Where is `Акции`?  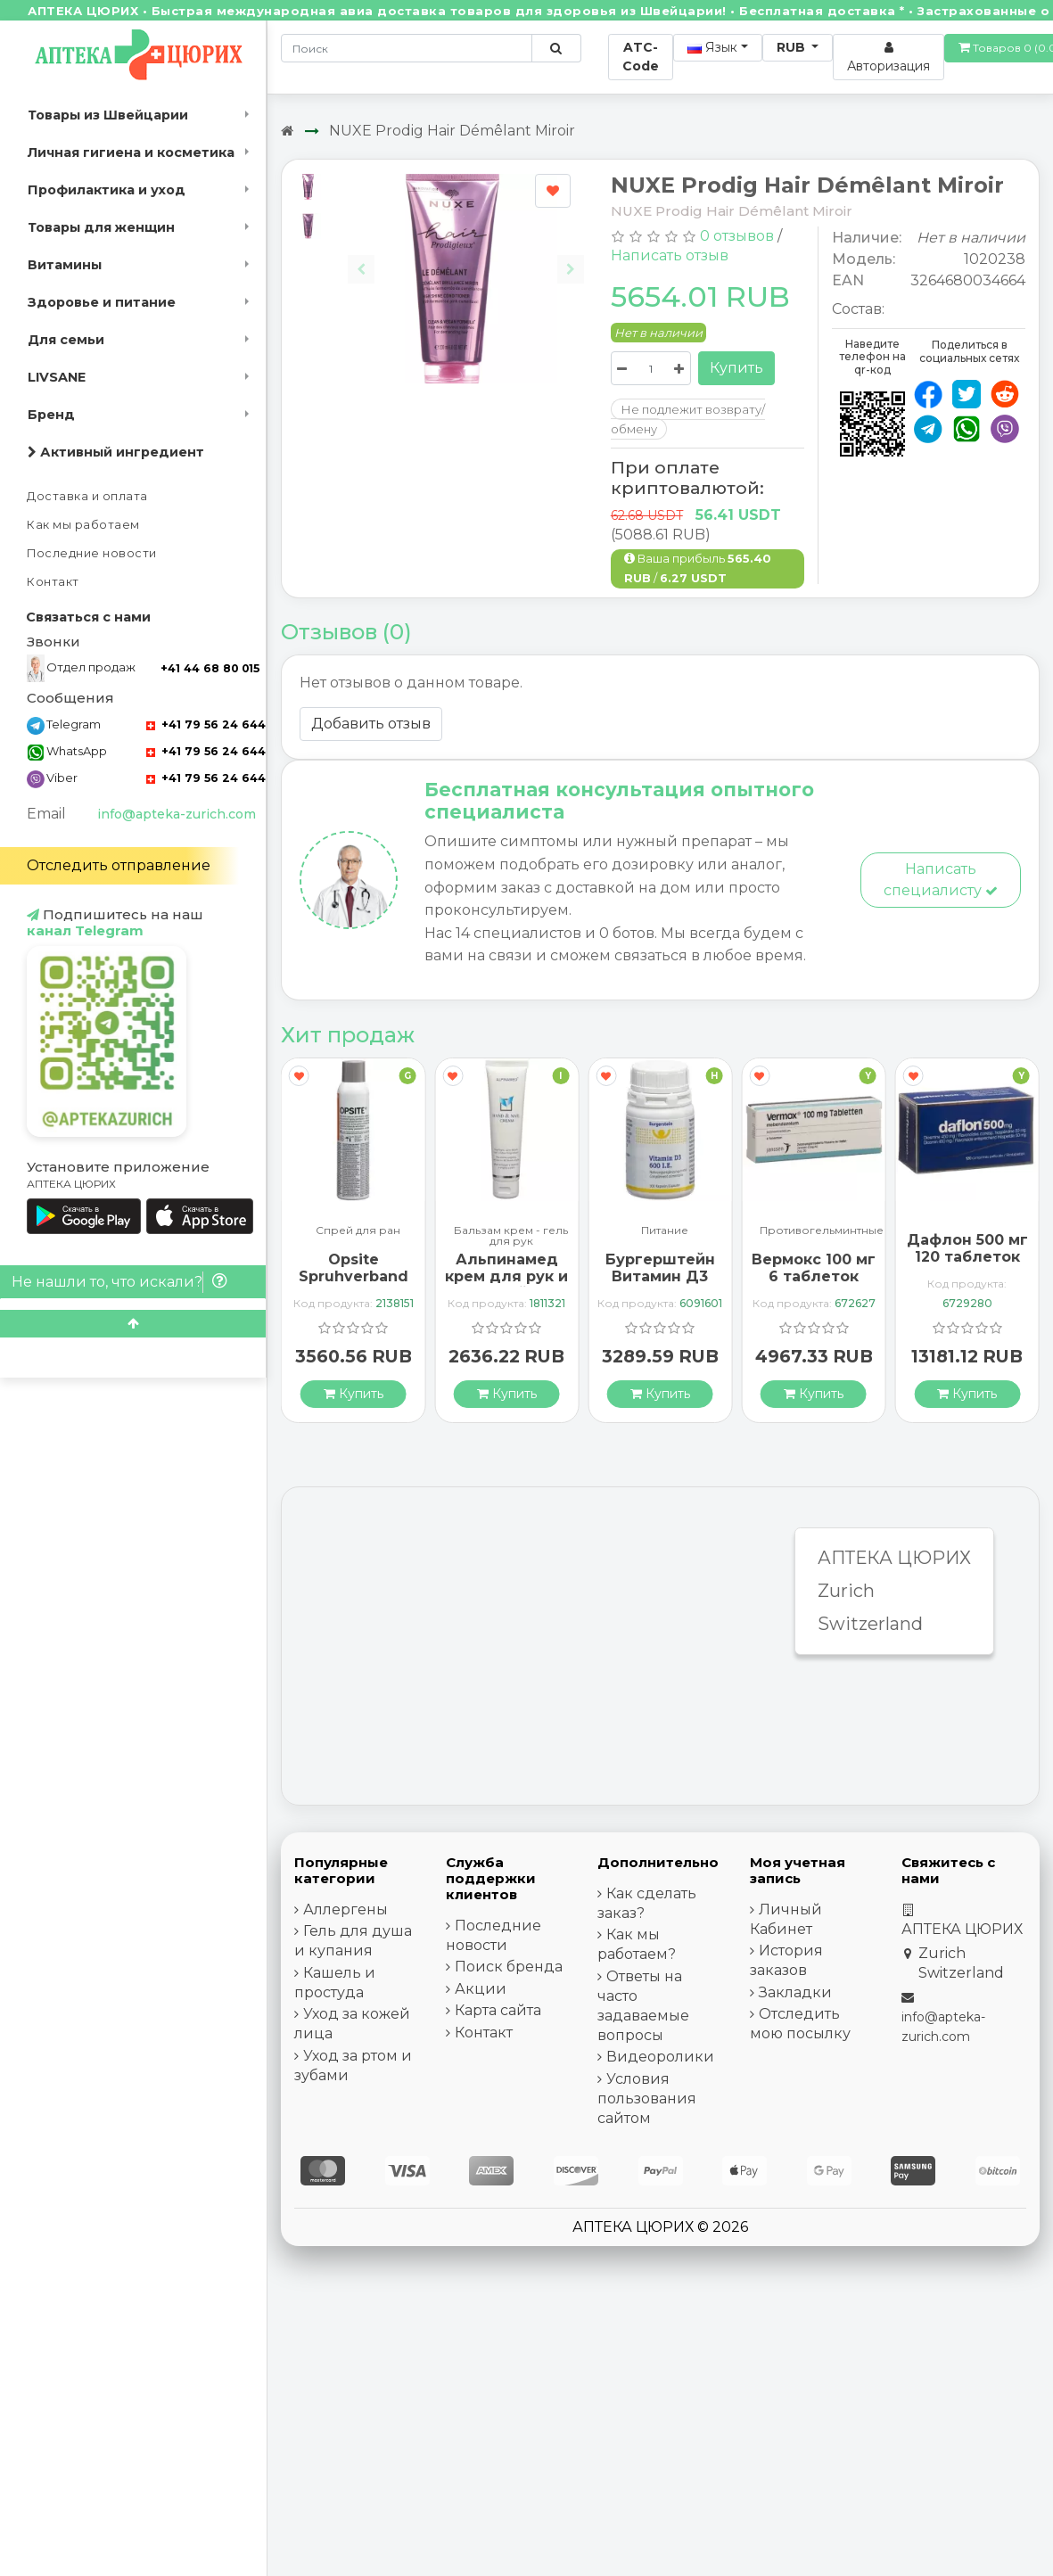
Акции is located at coordinates (480, 1988).